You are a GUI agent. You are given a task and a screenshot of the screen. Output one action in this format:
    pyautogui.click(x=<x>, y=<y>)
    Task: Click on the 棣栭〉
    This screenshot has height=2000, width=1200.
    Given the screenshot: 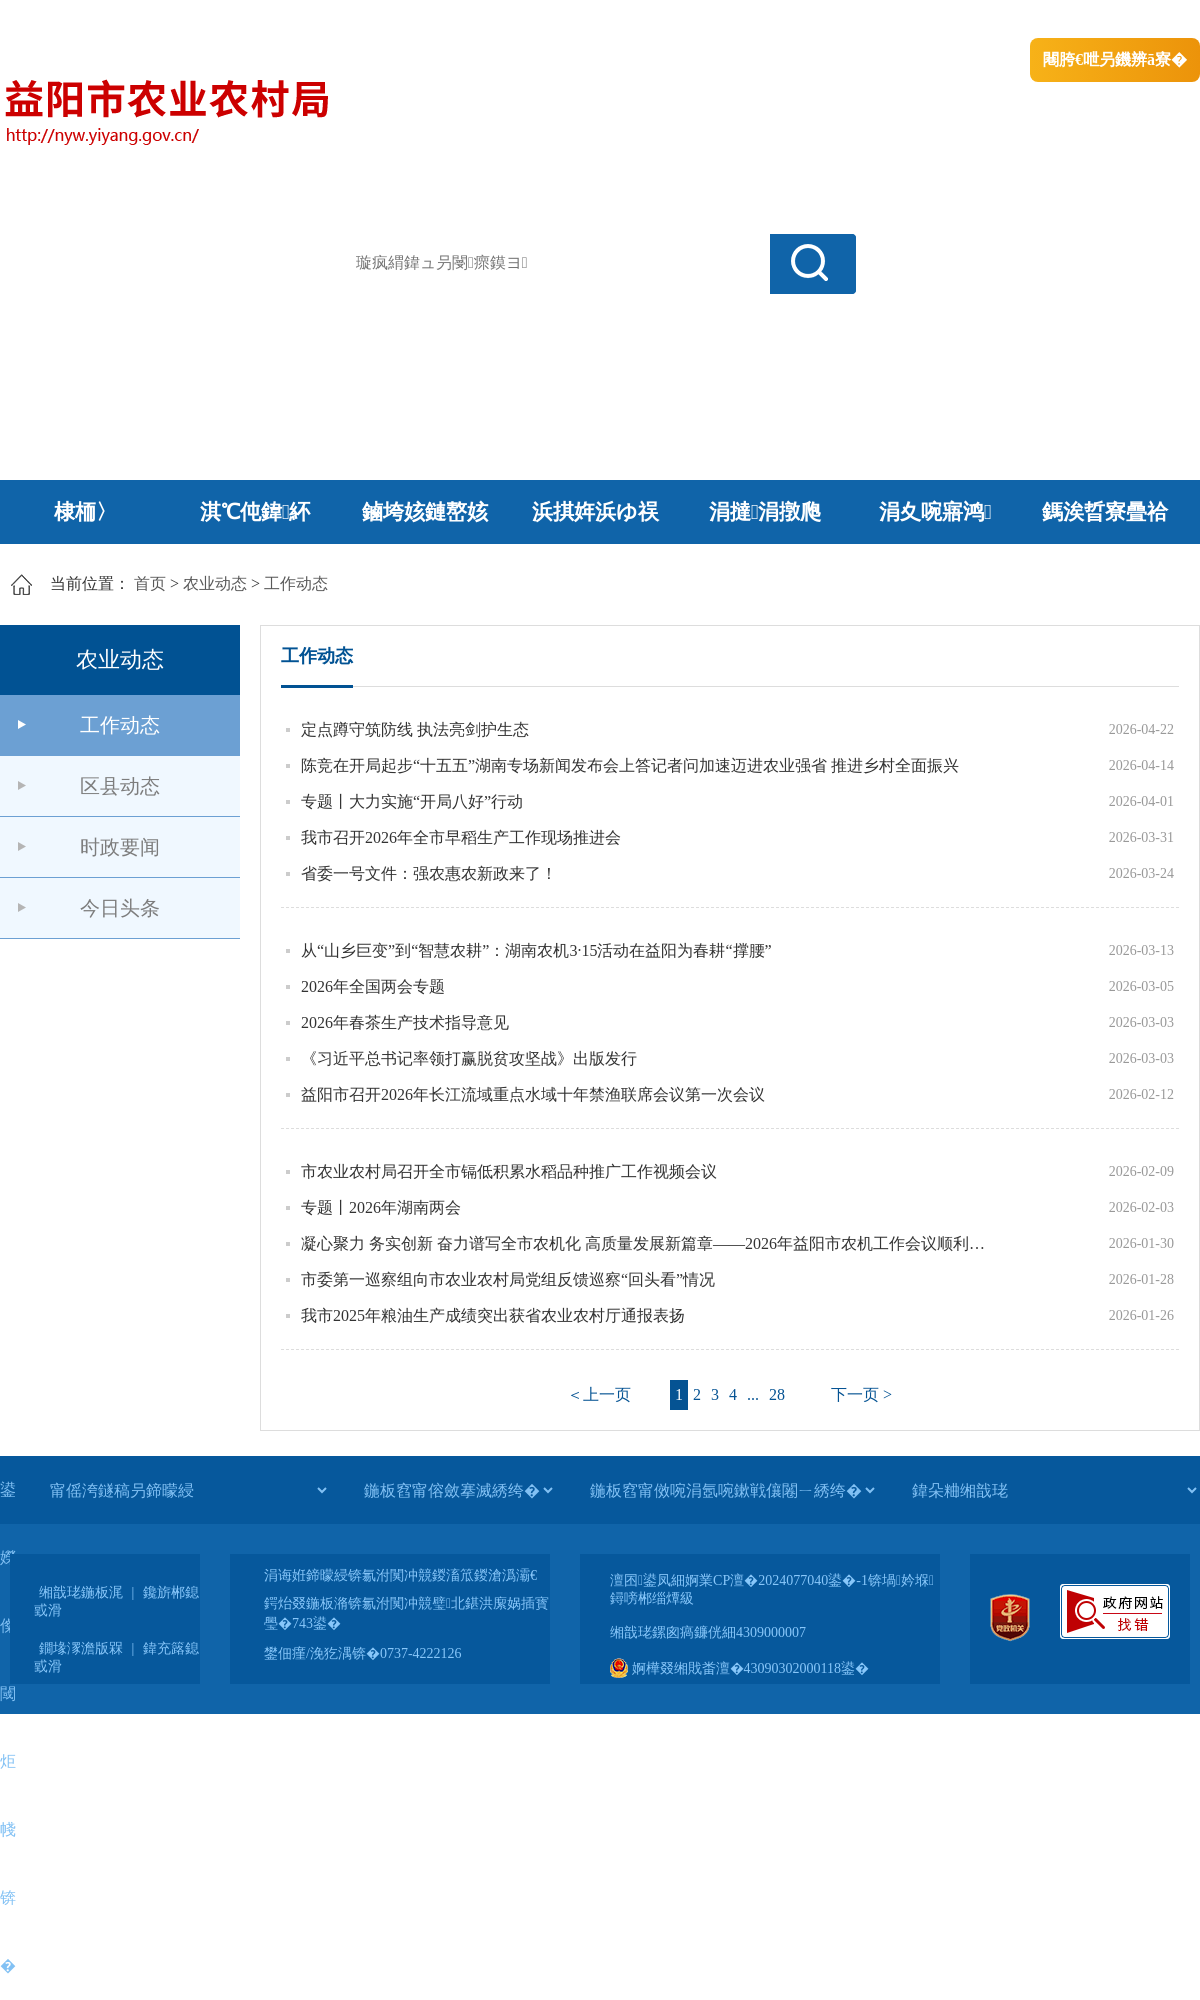 What is the action you would take?
    pyautogui.click(x=85, y=512)
    